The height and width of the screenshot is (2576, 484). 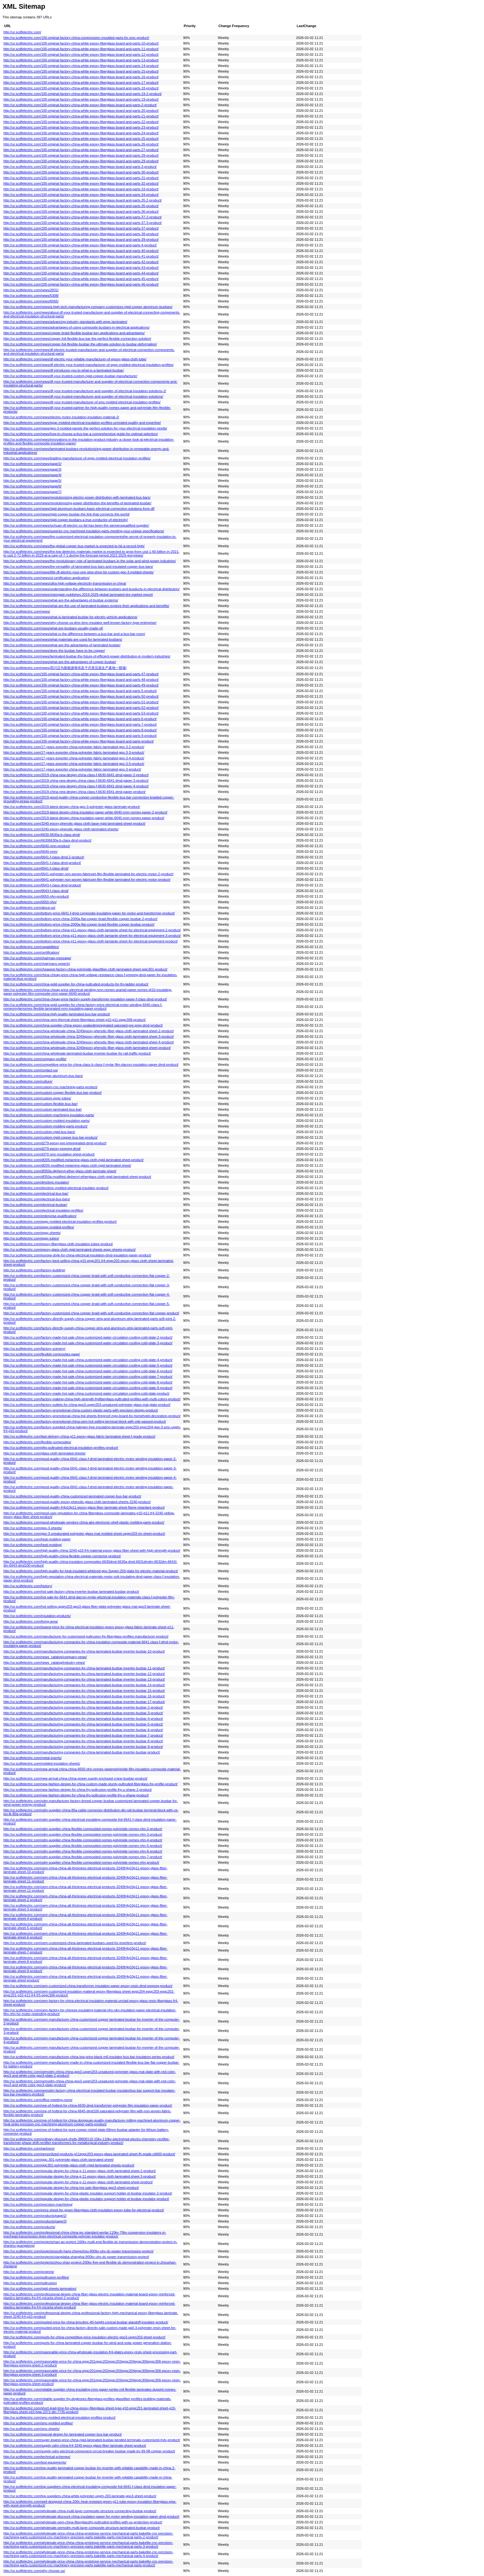 I want to click on http://ur.scdfelectric.com/6641-polyester-non-woven-fabricpet-film-flexible-laminated-for-electric-motor-2-product/, so click(x=88, y=874).